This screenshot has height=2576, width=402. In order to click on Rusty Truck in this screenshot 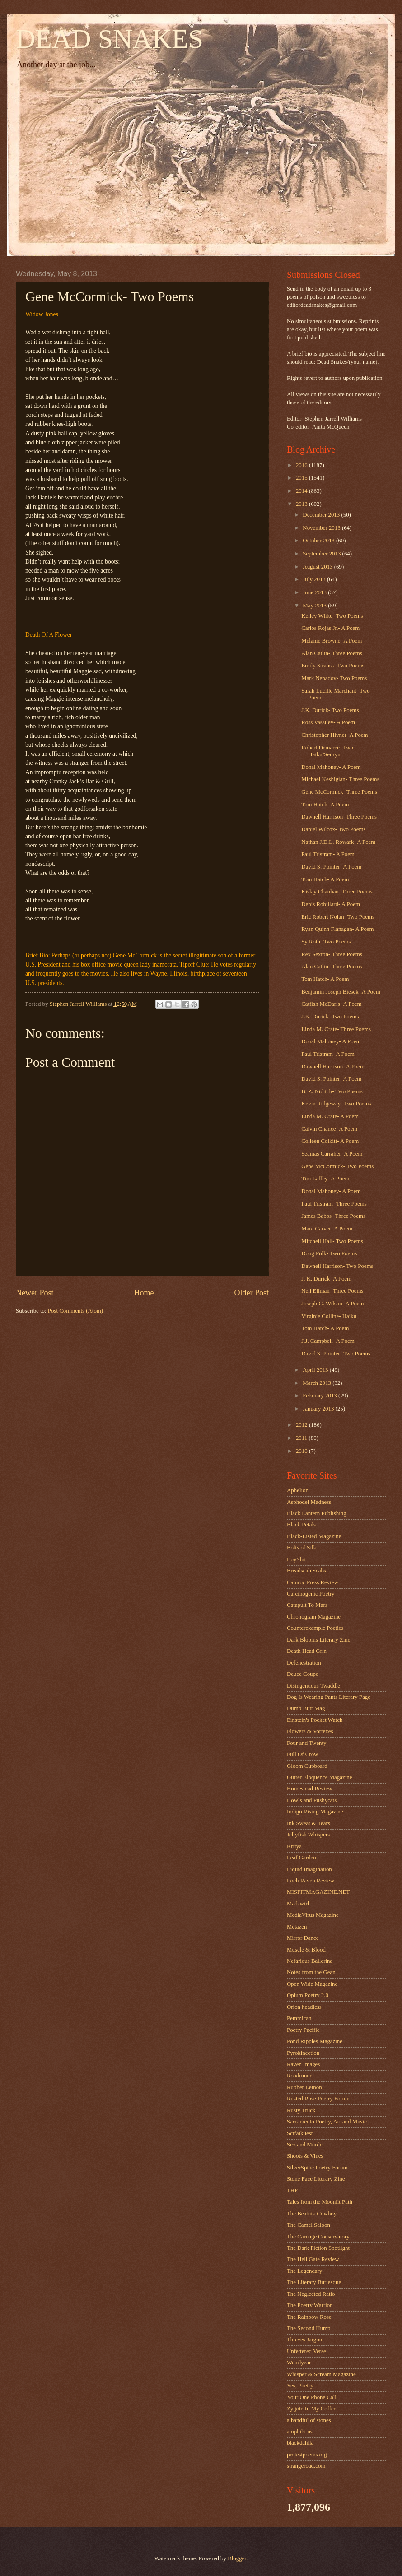, I will do `click(301, 2110)`.